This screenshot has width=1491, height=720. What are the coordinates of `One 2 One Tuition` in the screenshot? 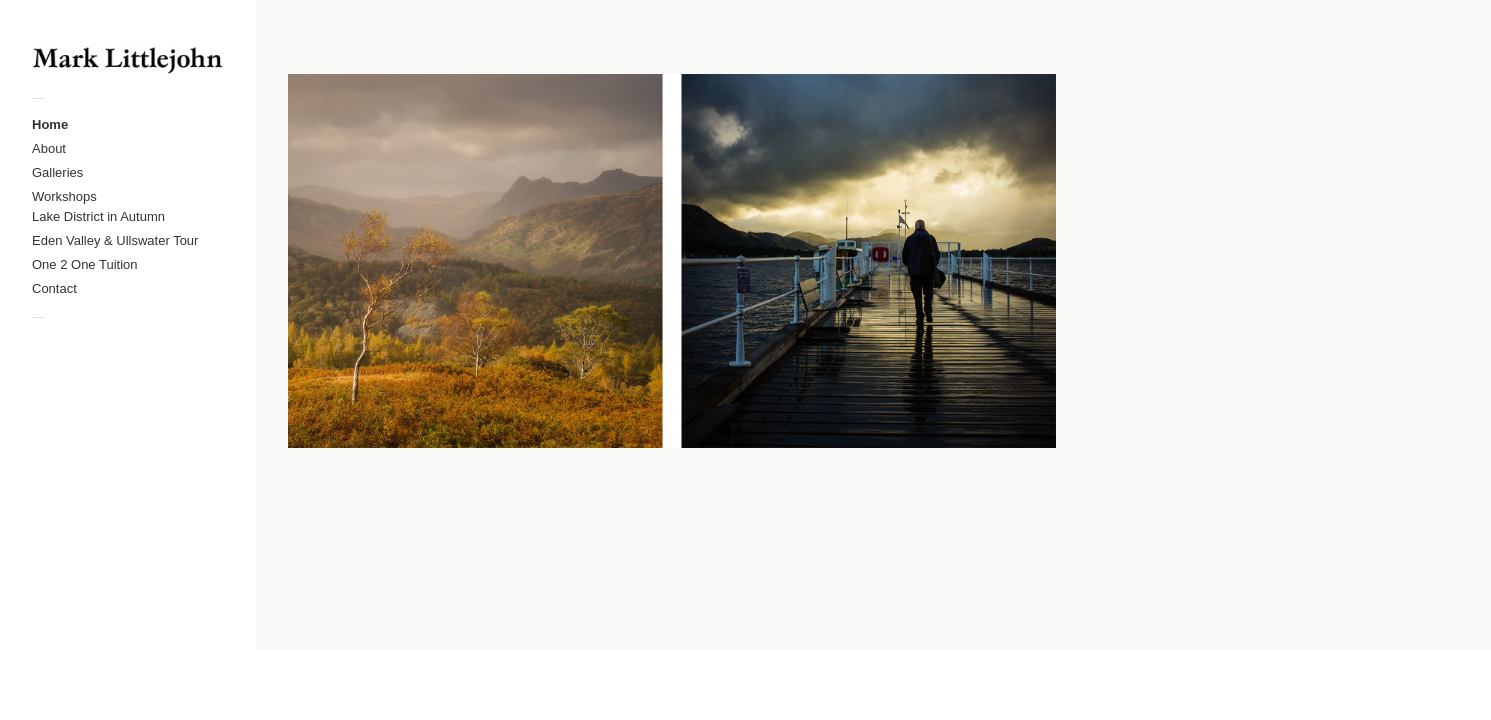 It's located at (85, 264).